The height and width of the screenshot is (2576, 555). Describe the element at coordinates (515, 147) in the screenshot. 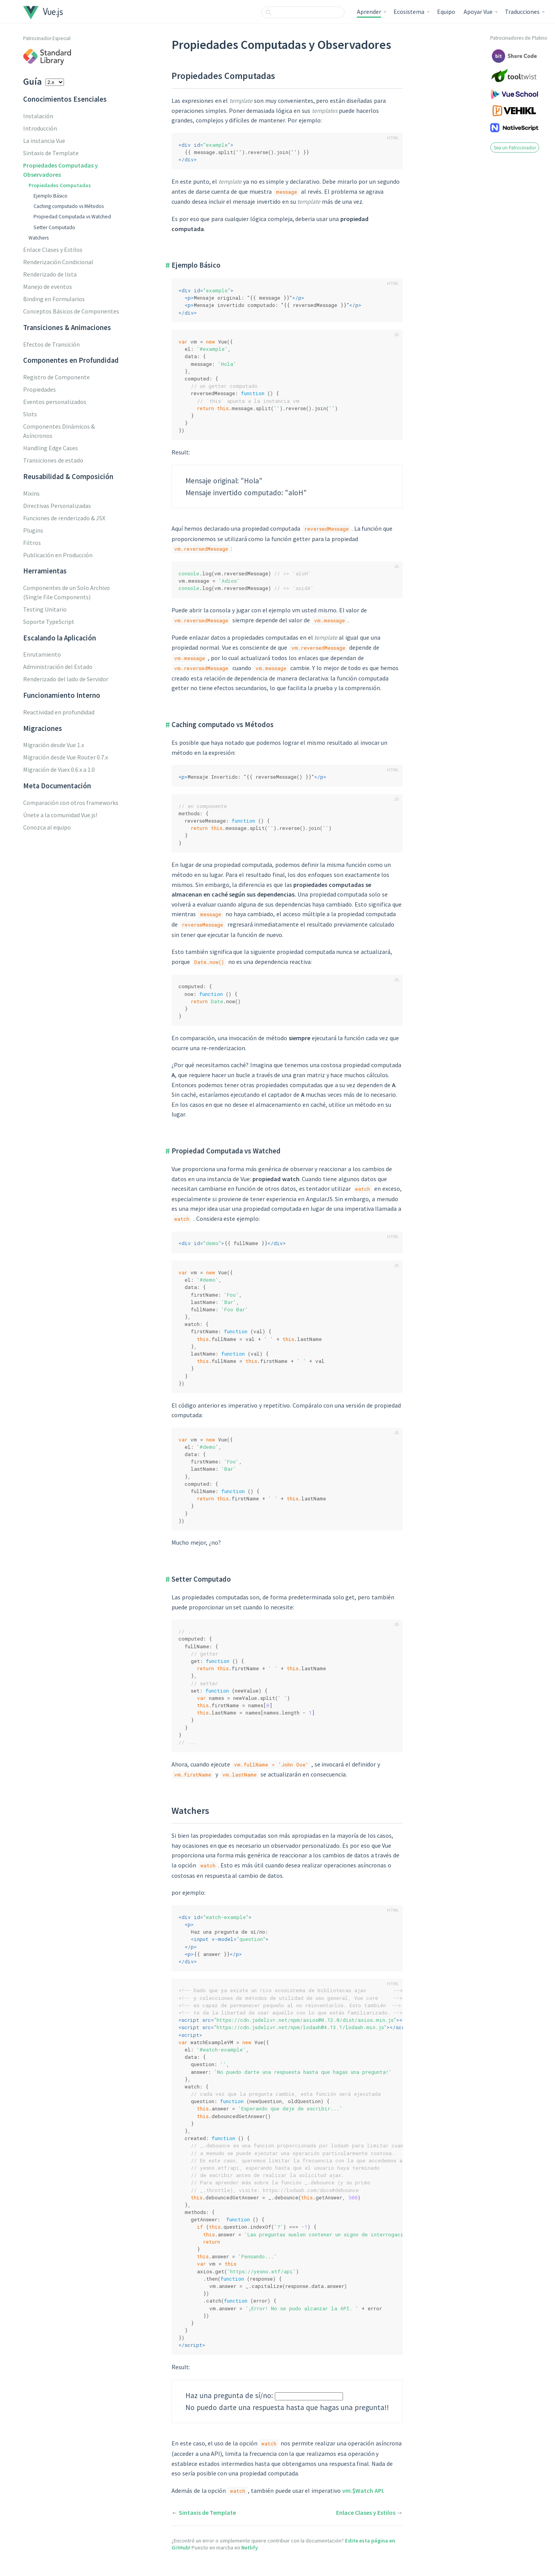

I see `Sea un Patrocinador` at that location.